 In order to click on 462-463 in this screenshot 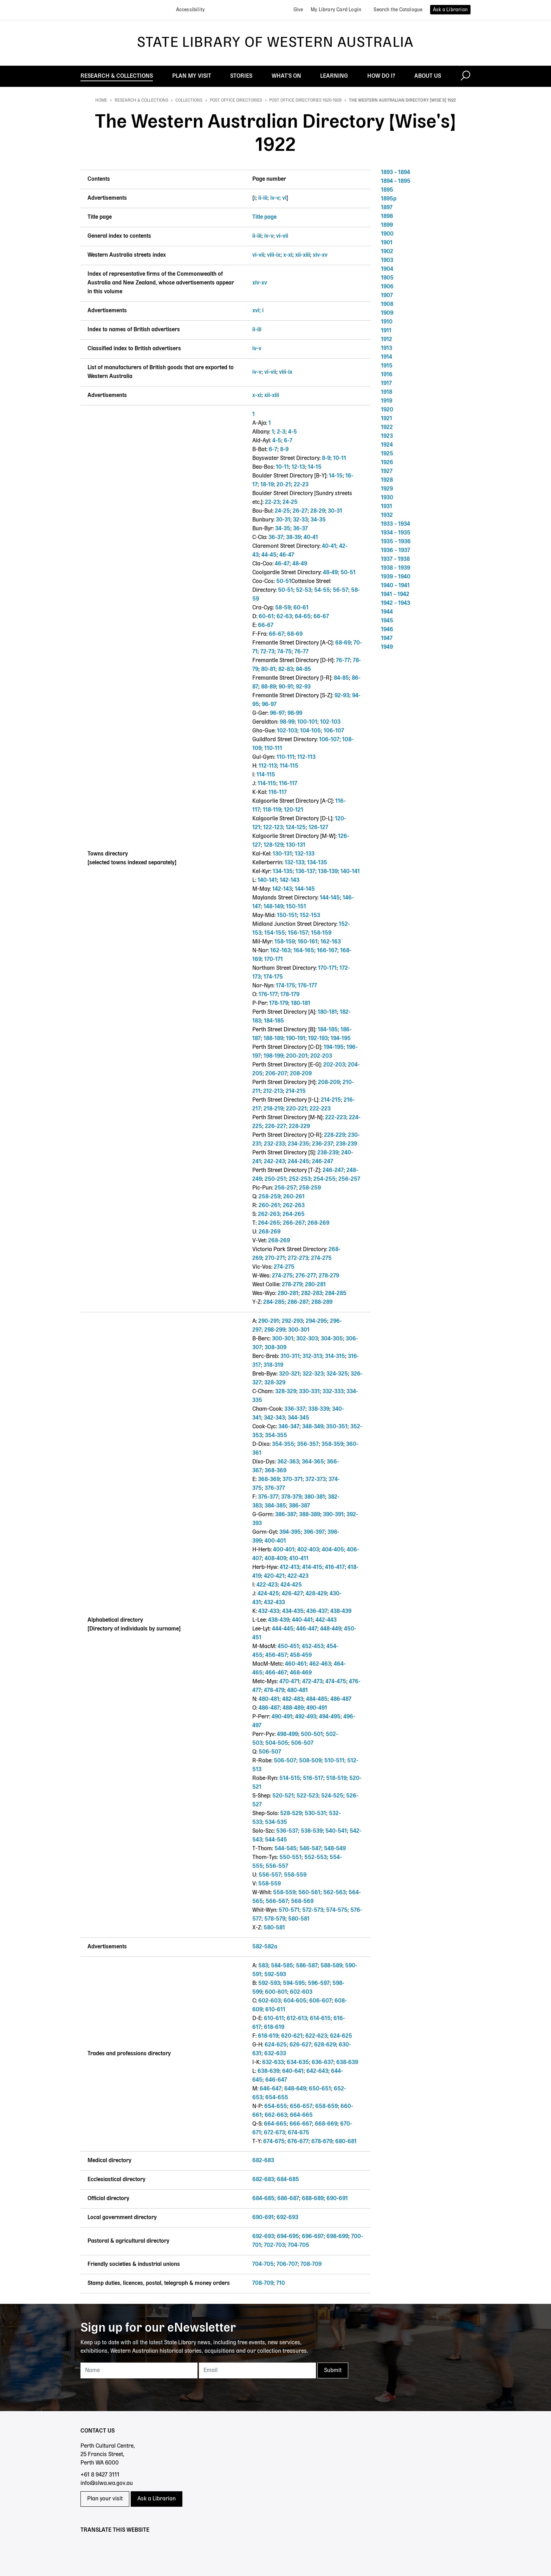, I will do `click(320, 1664)`.